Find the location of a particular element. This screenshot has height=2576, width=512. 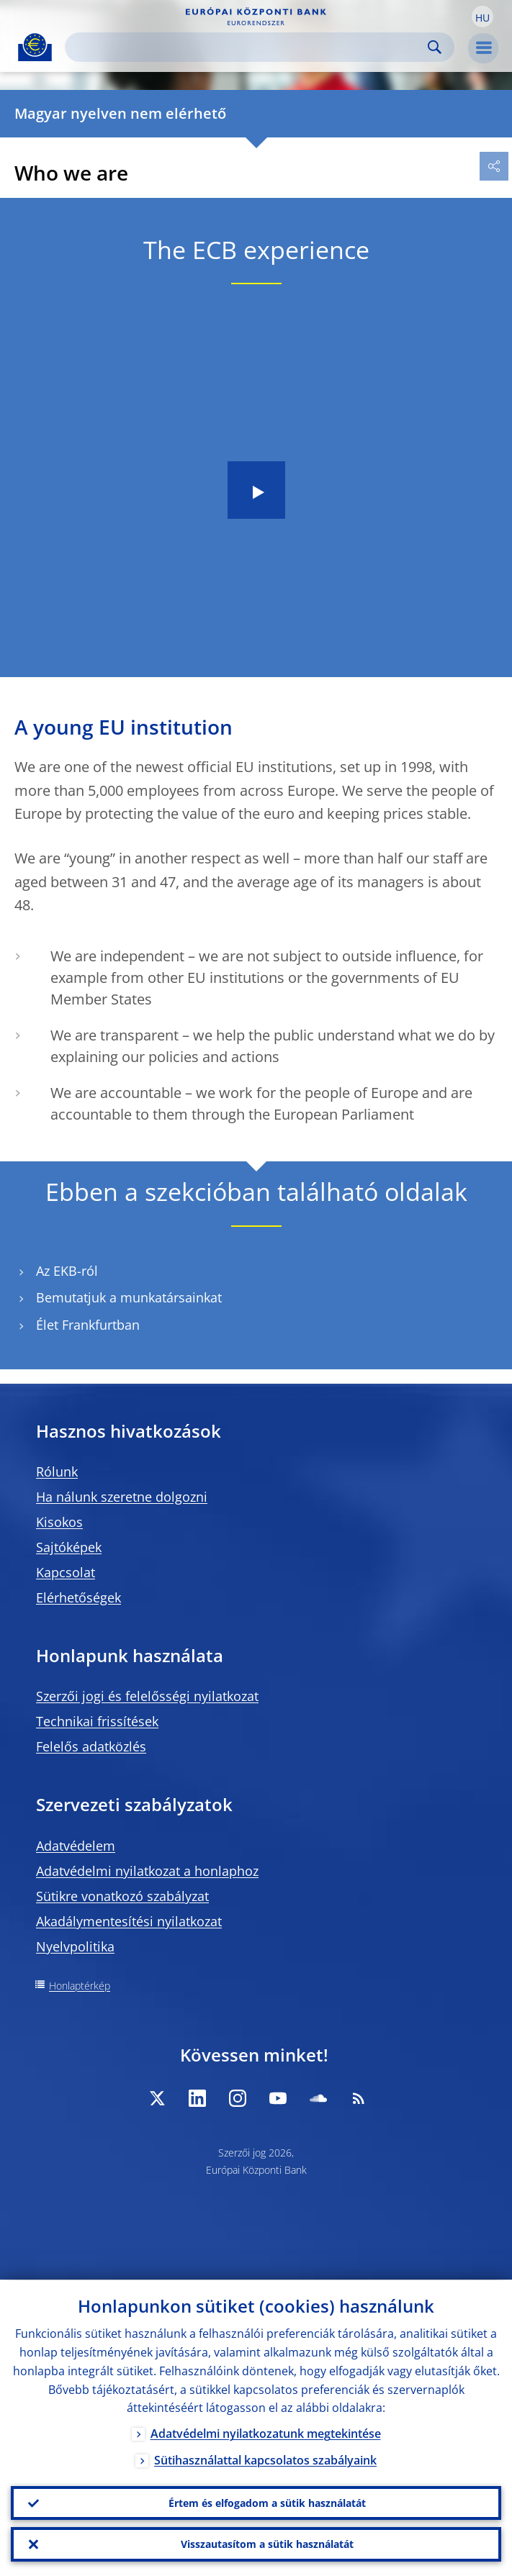

Rólunk is located at coordinates (57, 1471).